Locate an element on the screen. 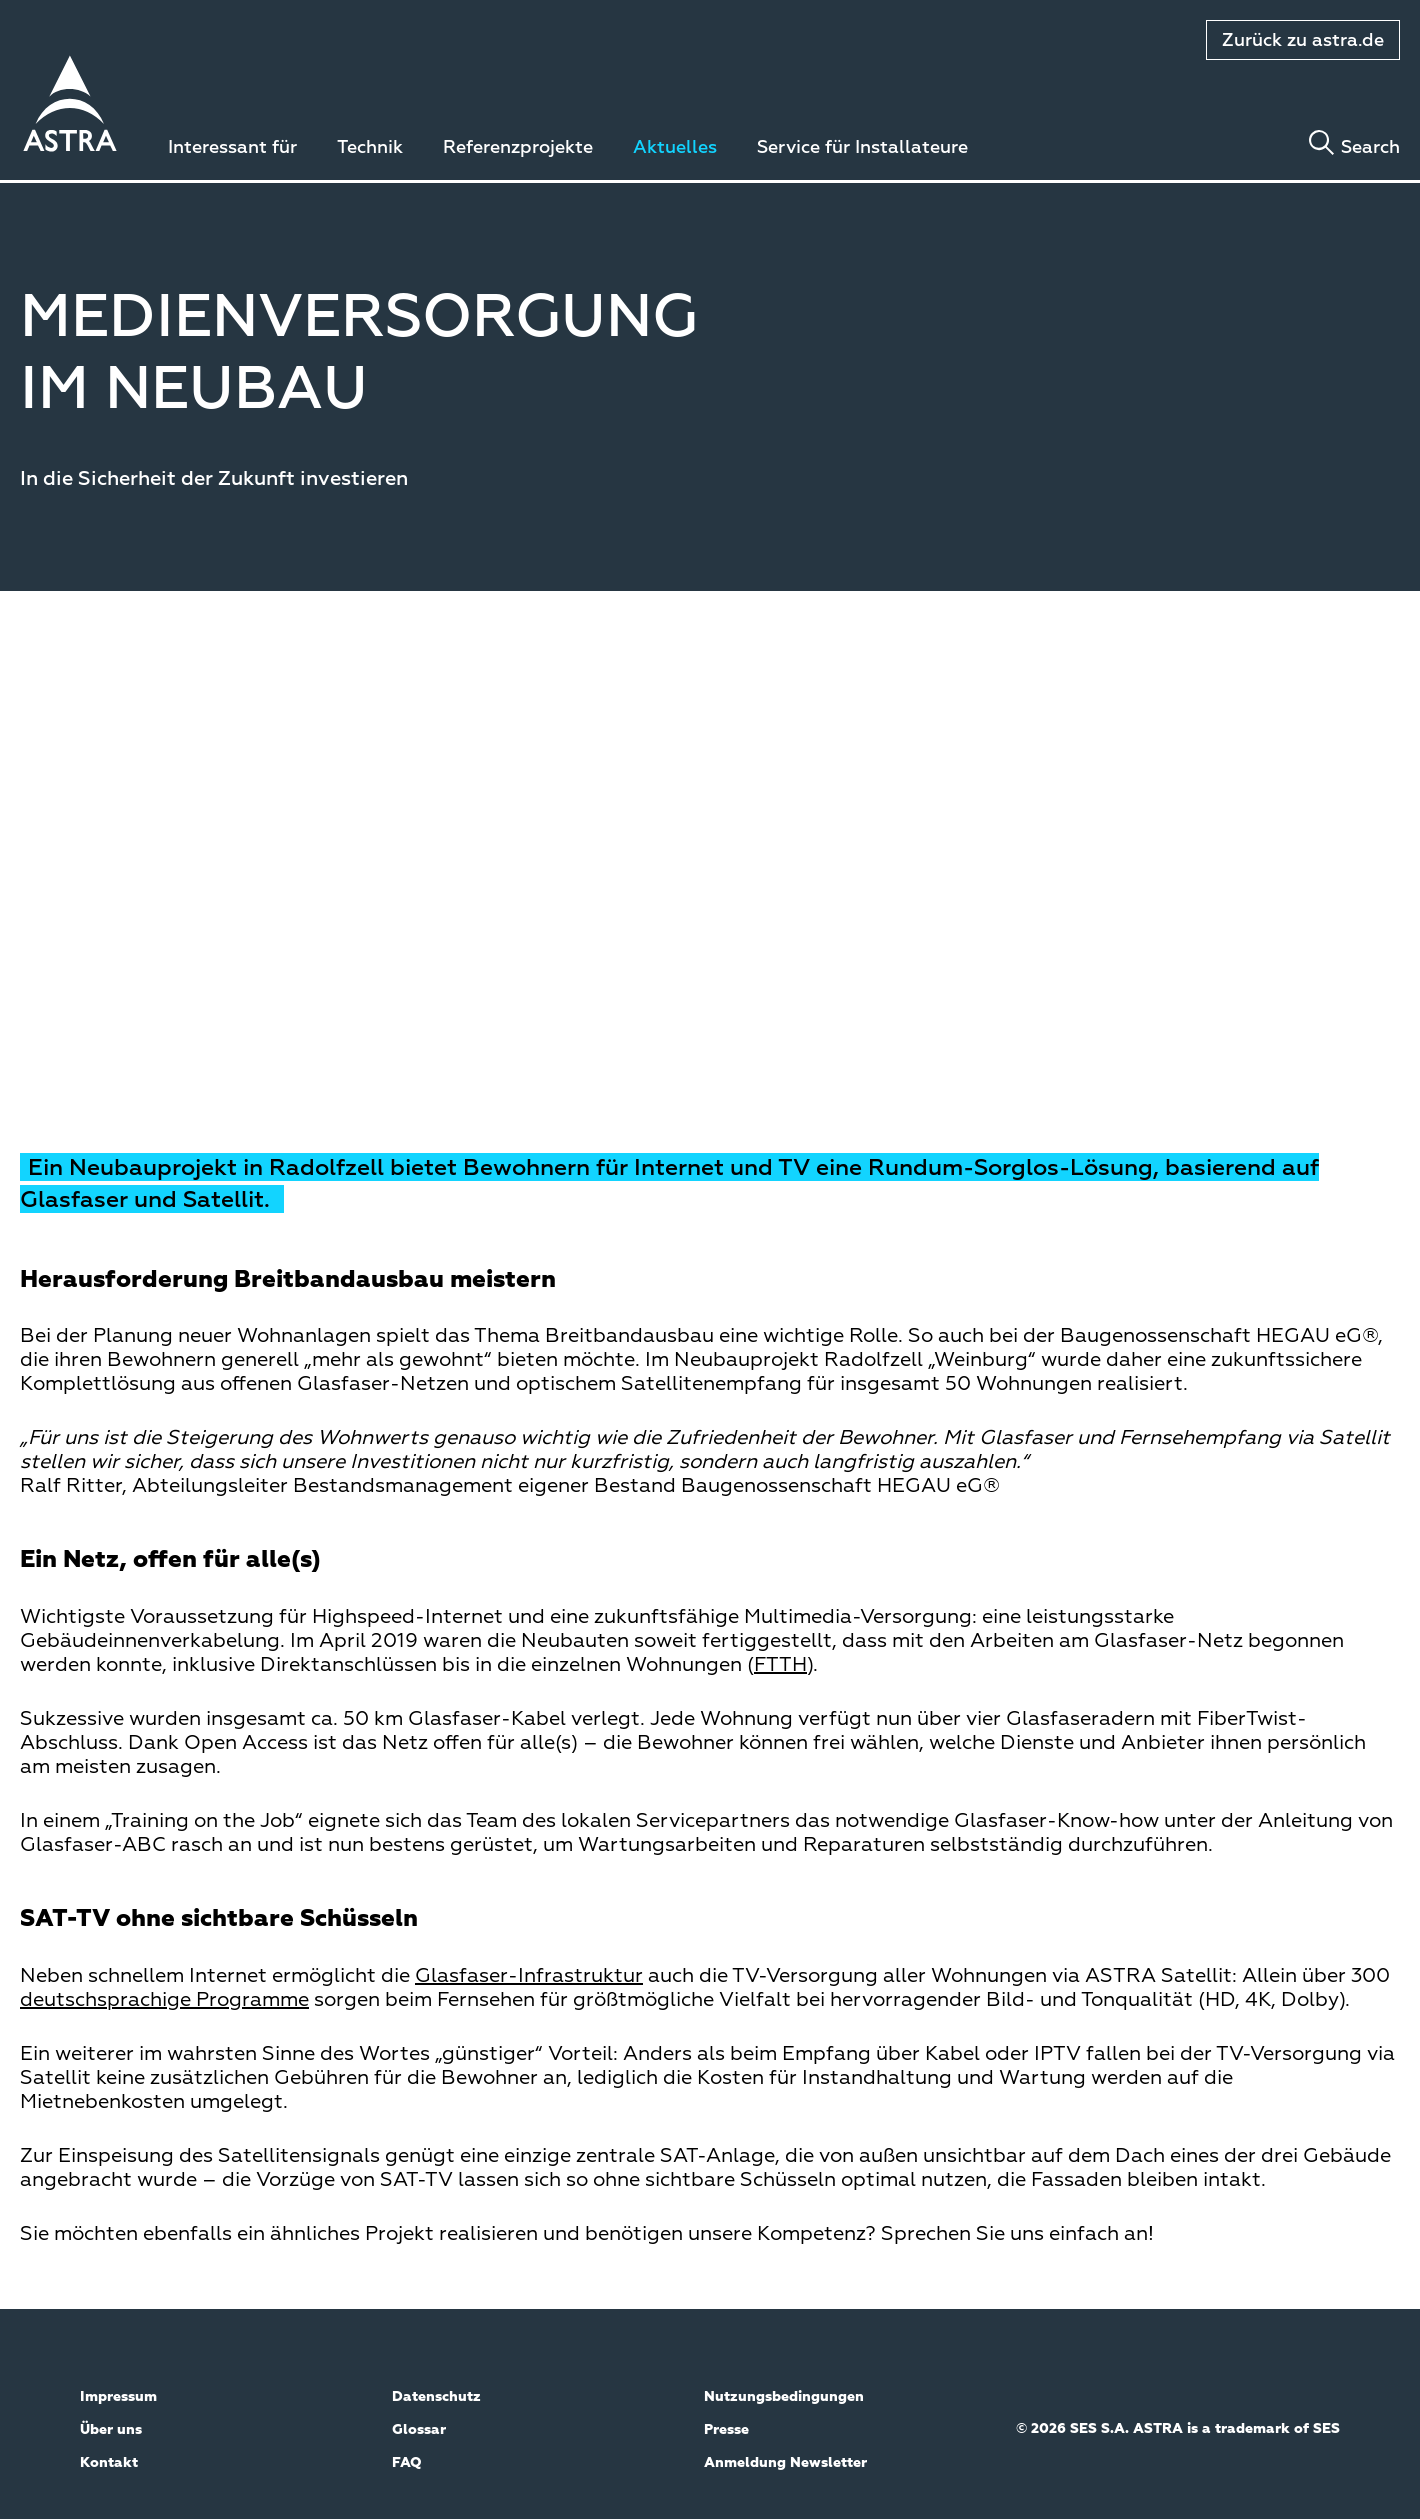 This screenshot has width=1420, height=2520. Interessant für is located at coordinates (232, 148).